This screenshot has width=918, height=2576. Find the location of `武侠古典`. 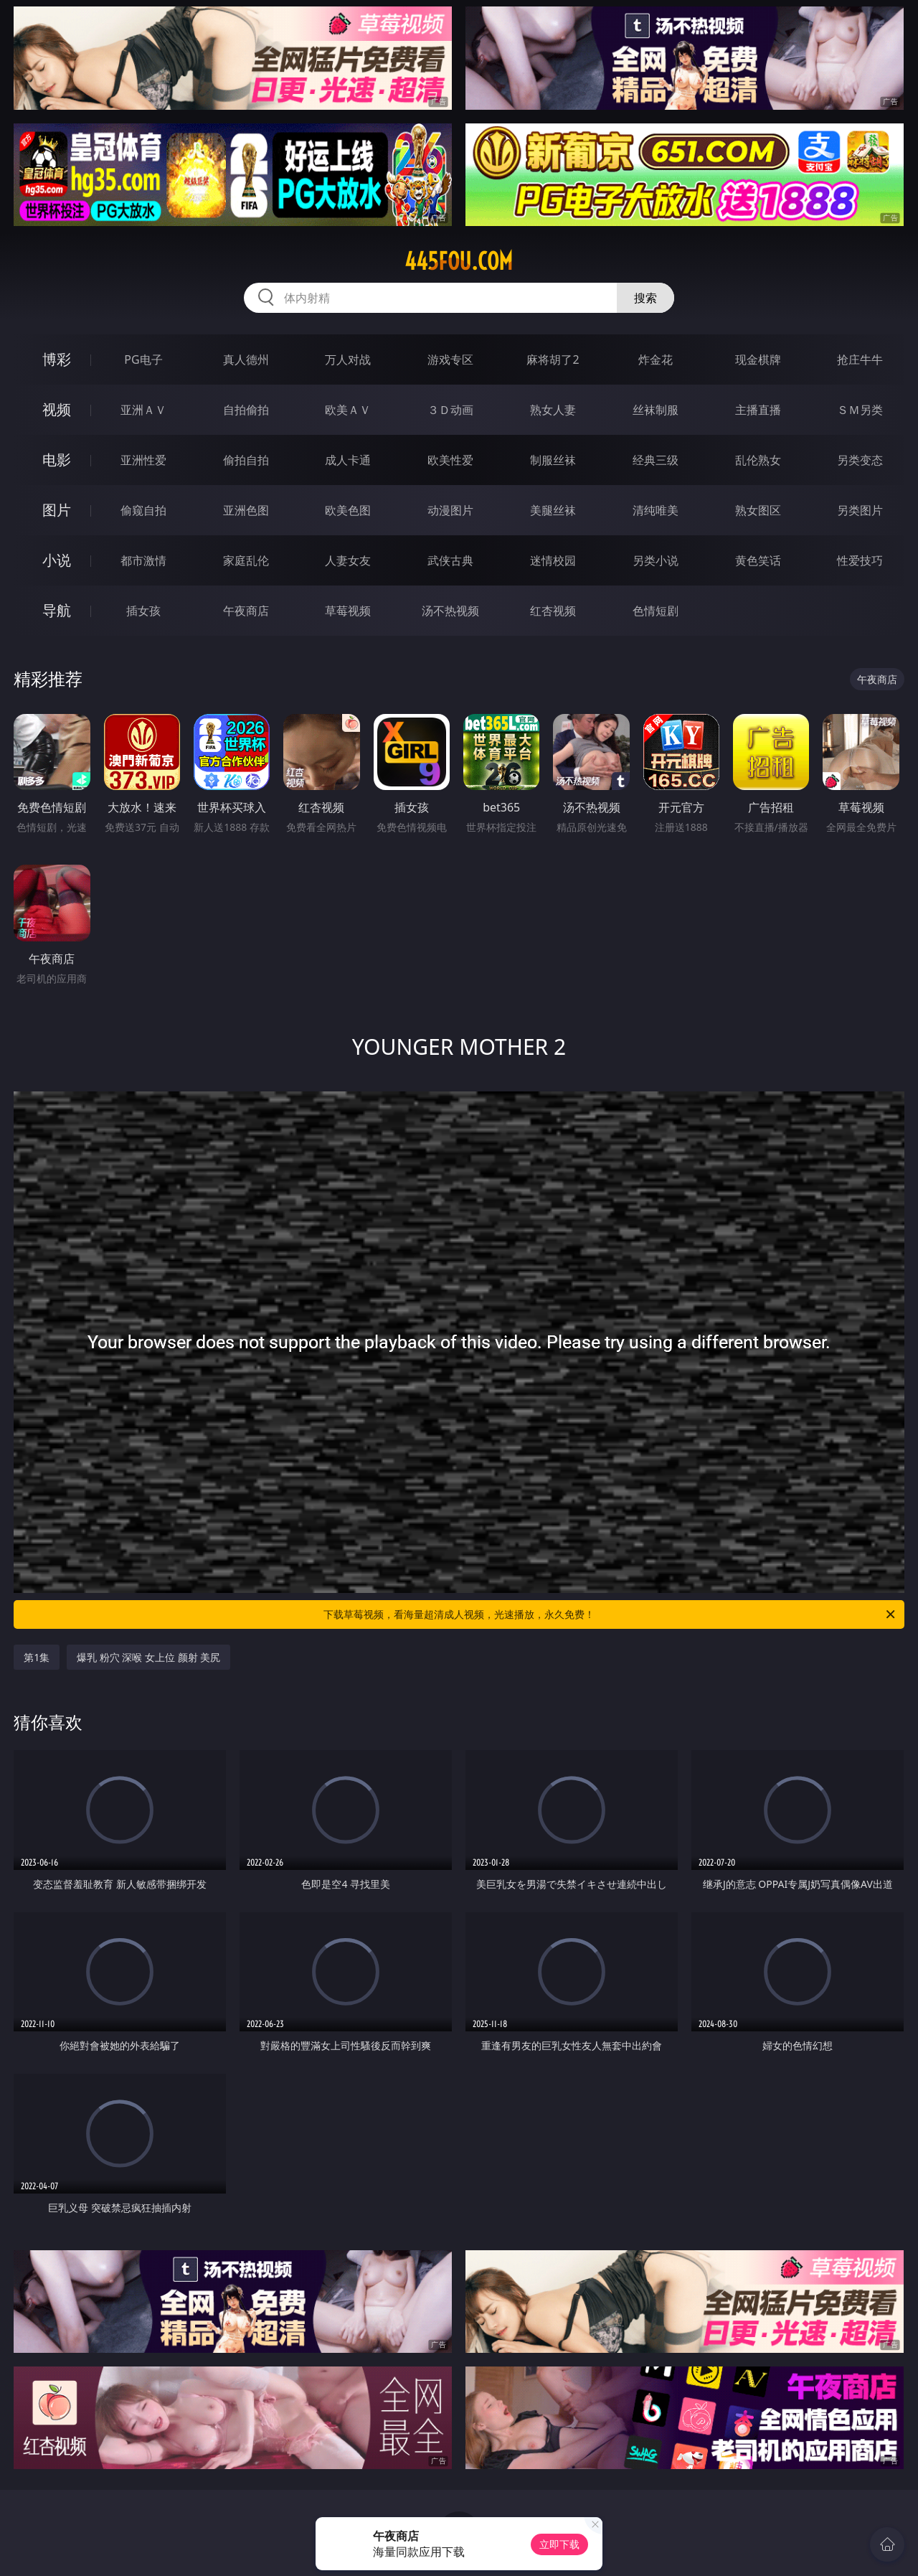

武侠古典 is located at coordinates (450, 560).